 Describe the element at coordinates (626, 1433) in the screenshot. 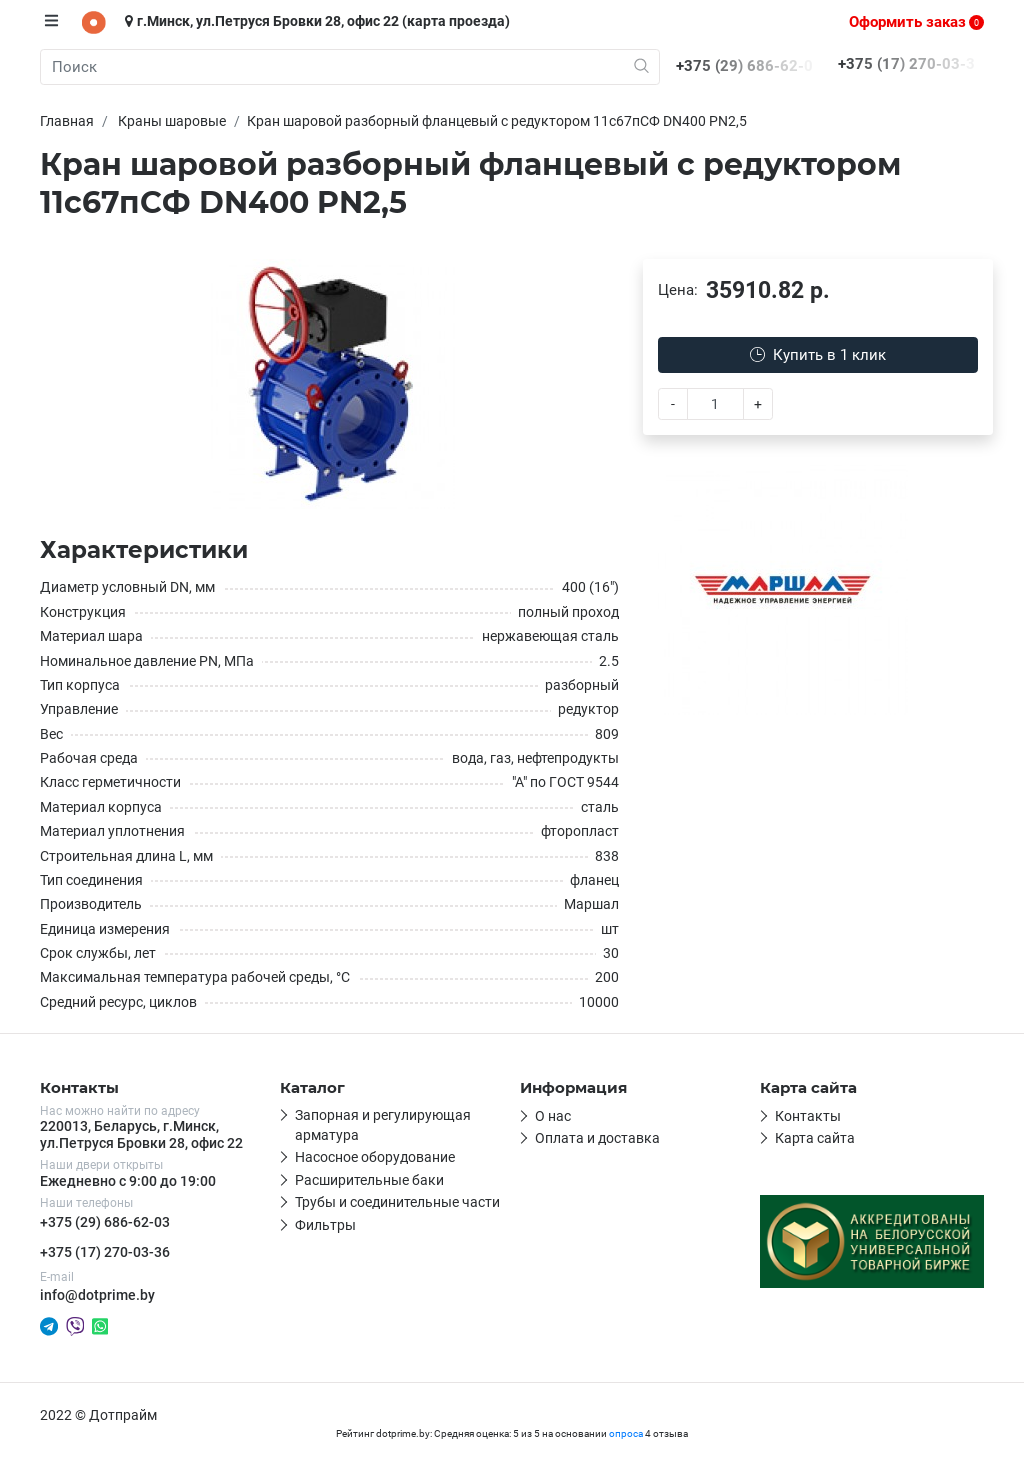

I see `опроса` at that location.